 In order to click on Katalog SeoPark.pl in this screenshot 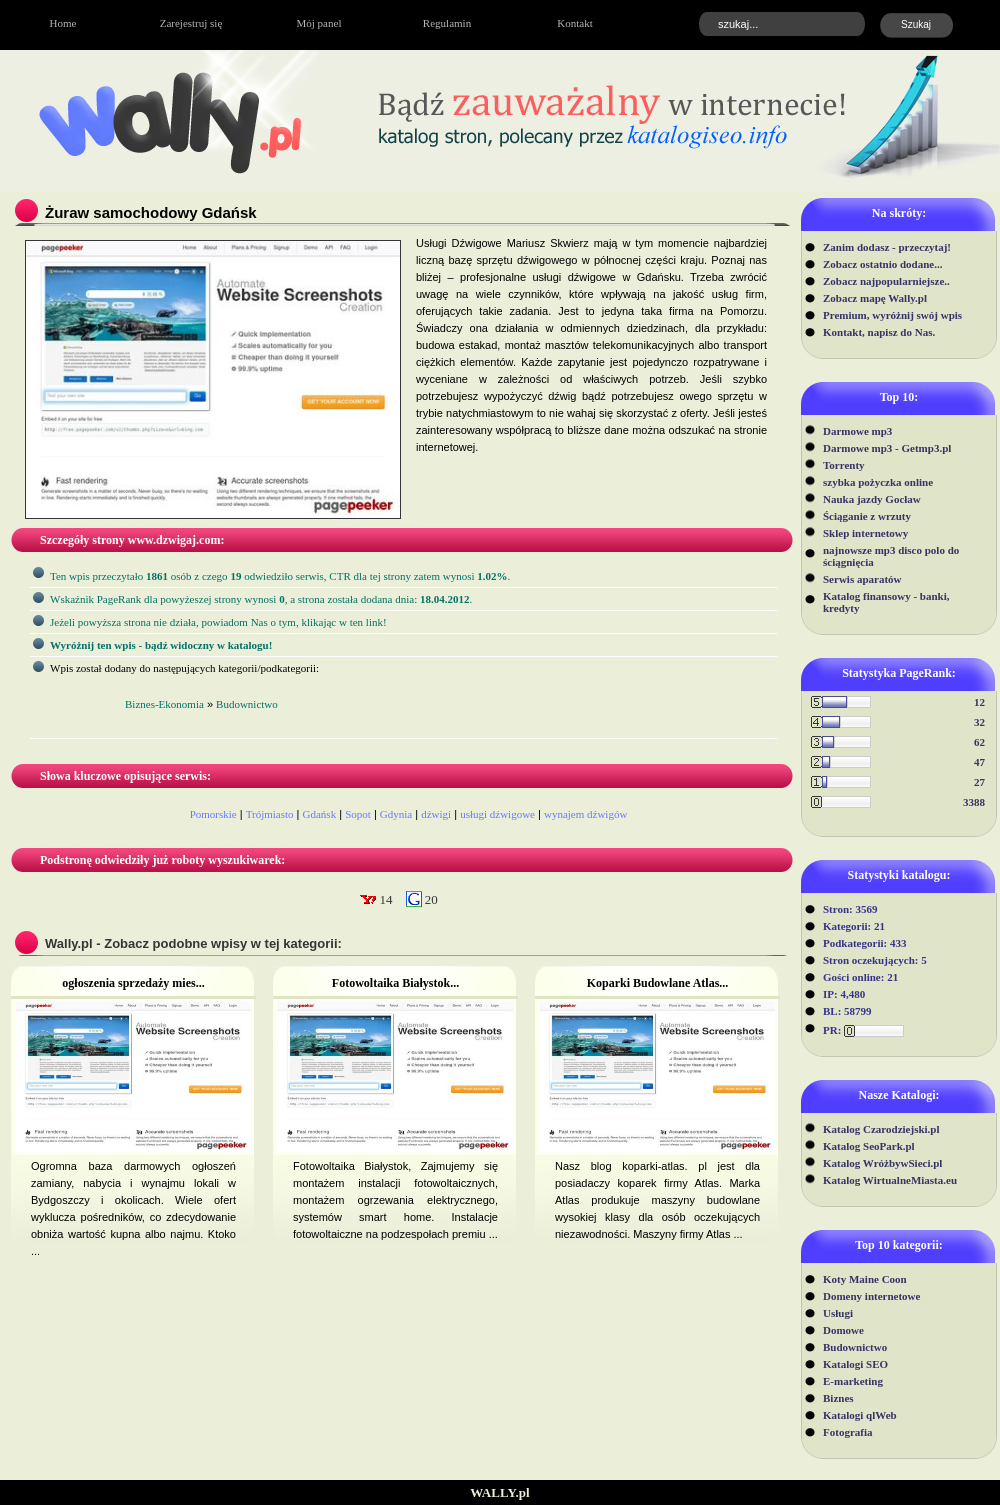, I will do `click(869, 1146)`.